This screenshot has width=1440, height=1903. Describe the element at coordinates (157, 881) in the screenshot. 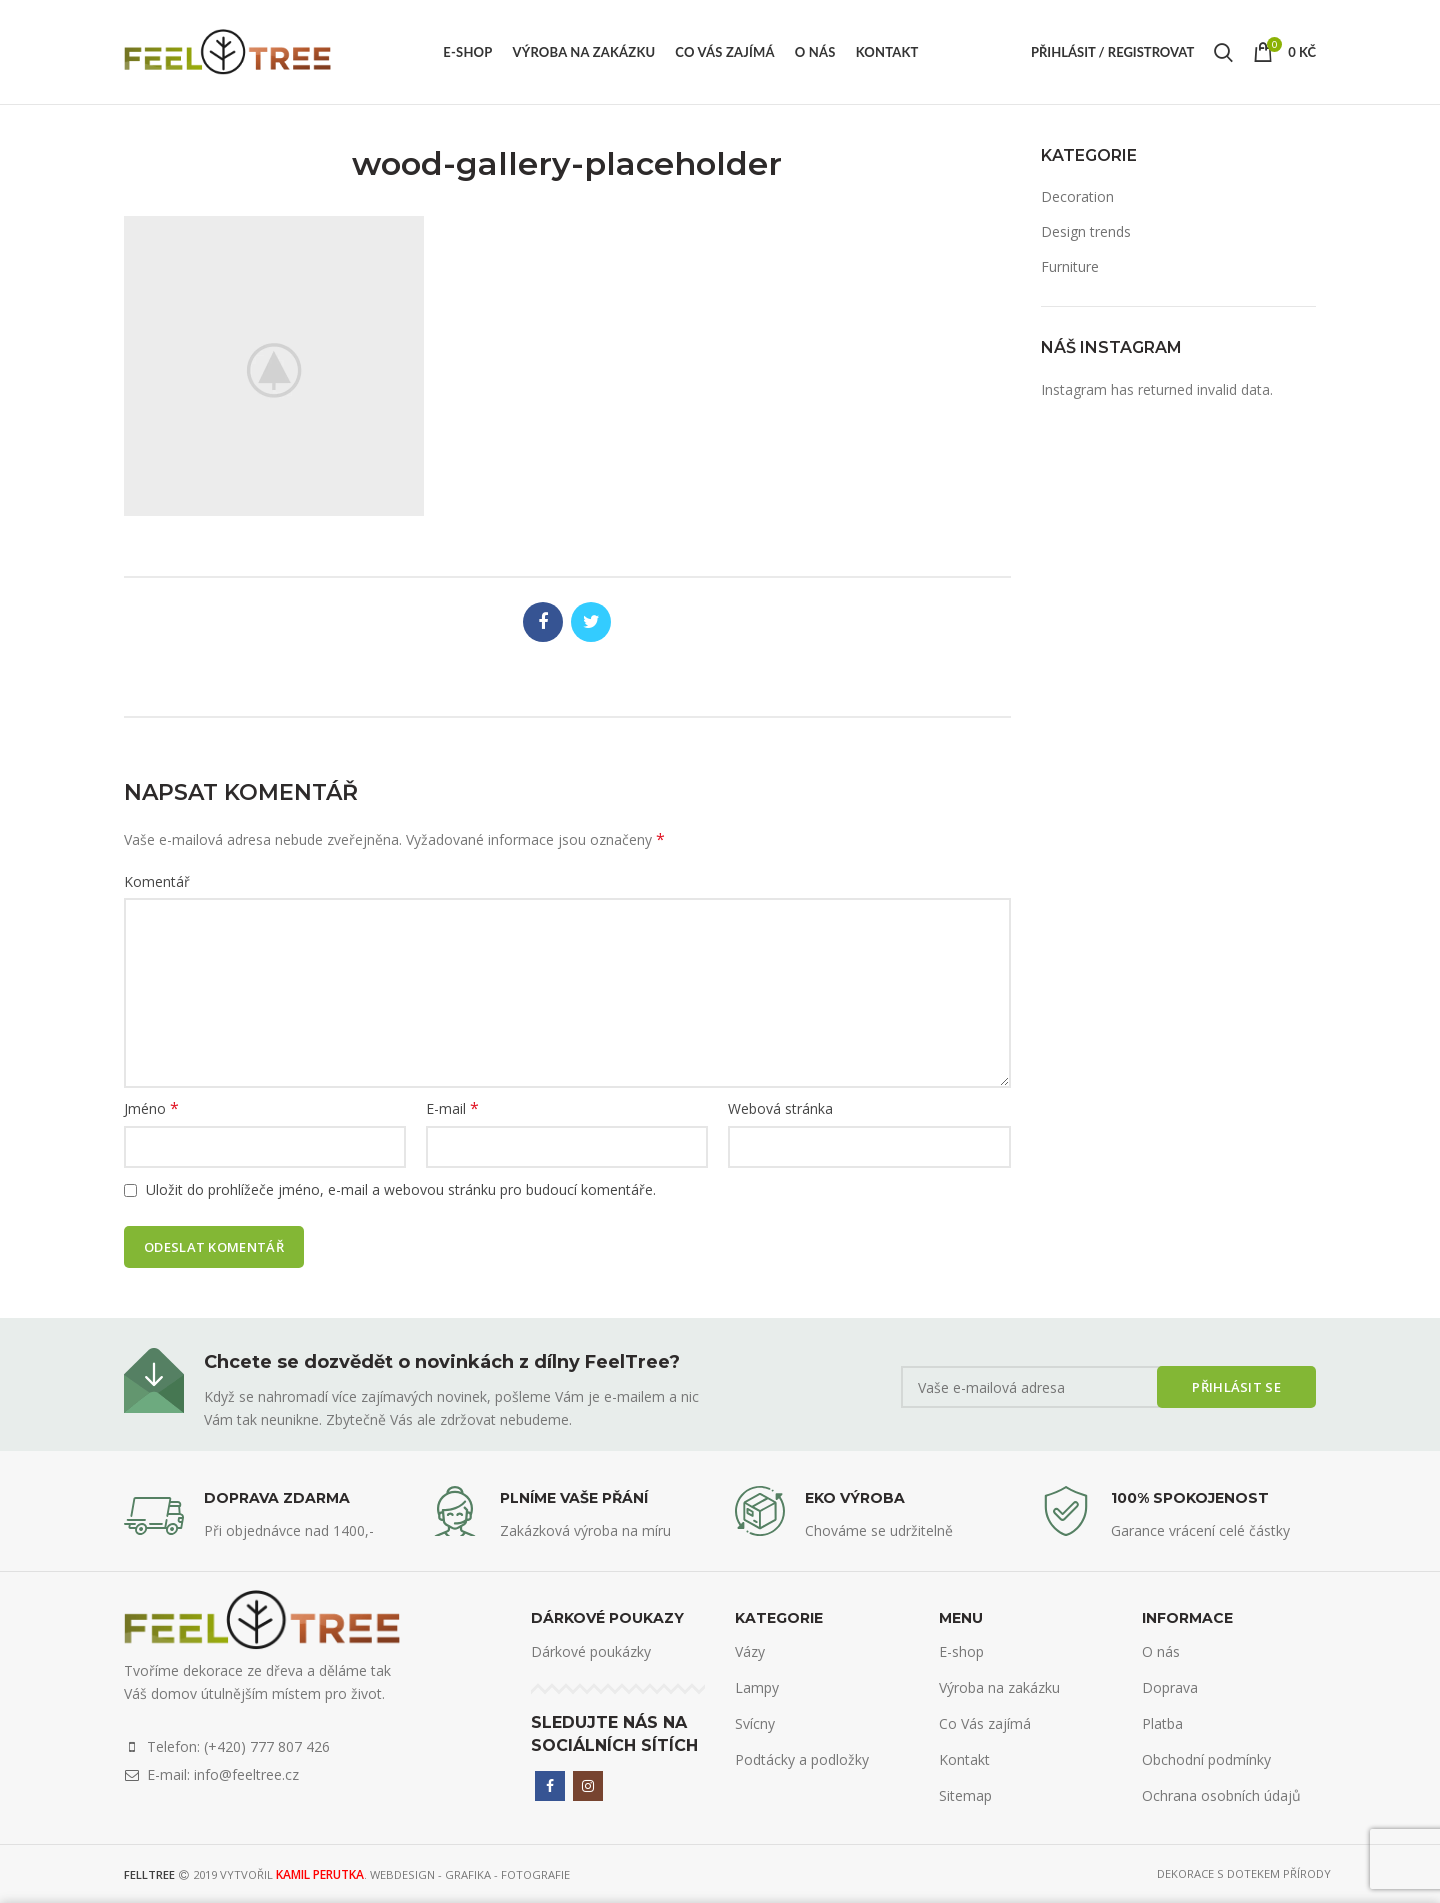

I see `Komentář` at that location.